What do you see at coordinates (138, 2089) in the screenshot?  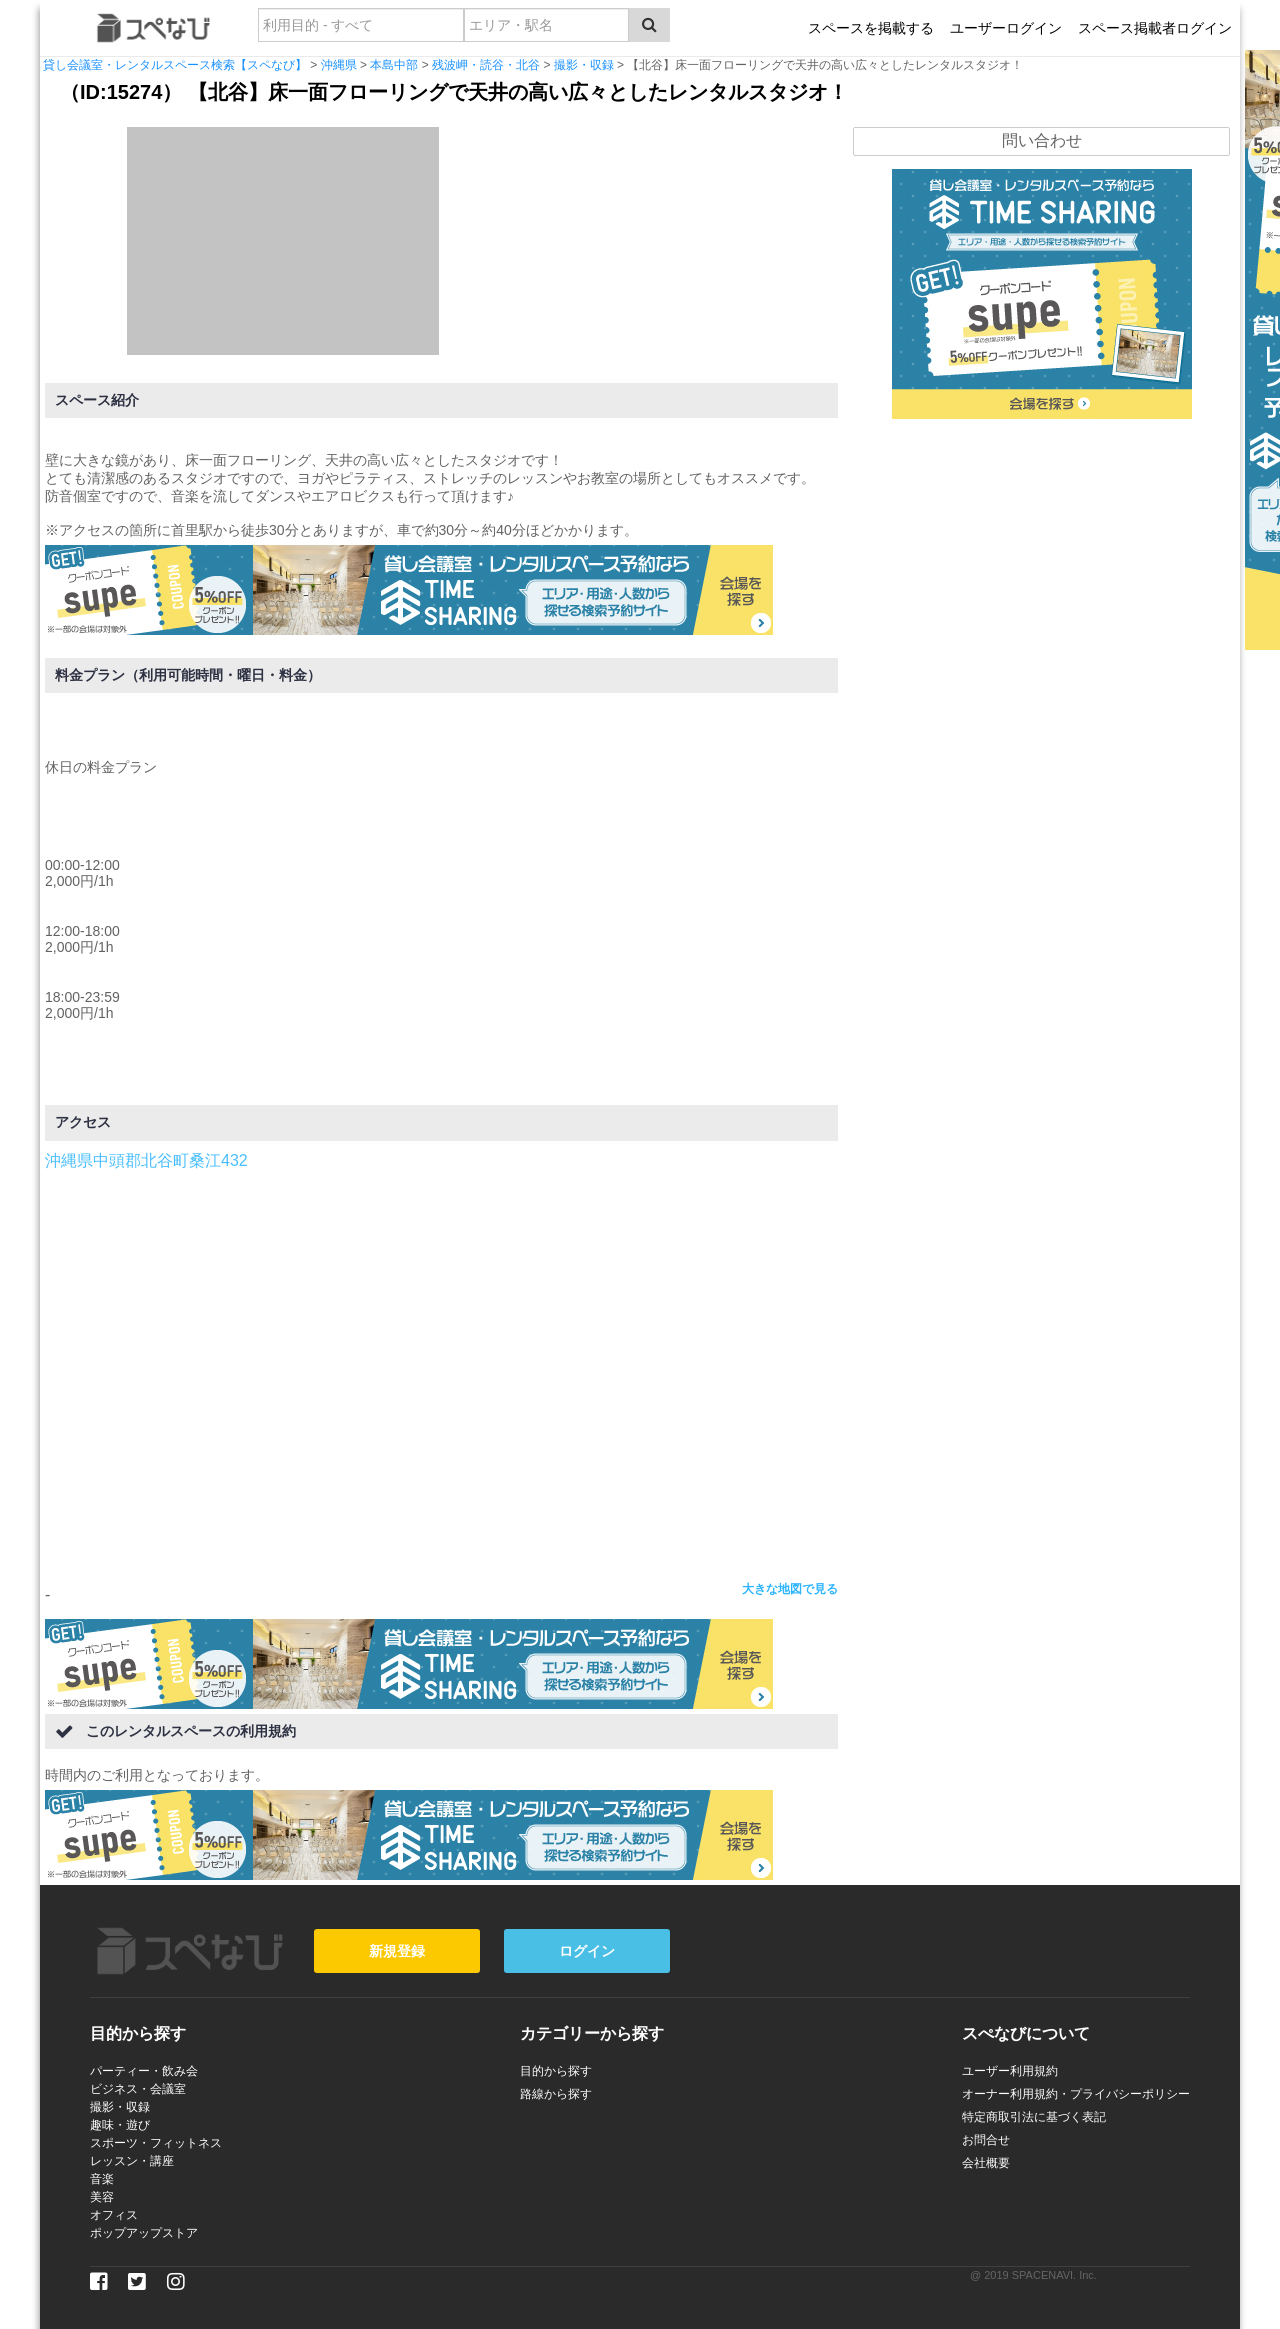 I see `ビジネス・会議室` at bounding box center [138, 2089].